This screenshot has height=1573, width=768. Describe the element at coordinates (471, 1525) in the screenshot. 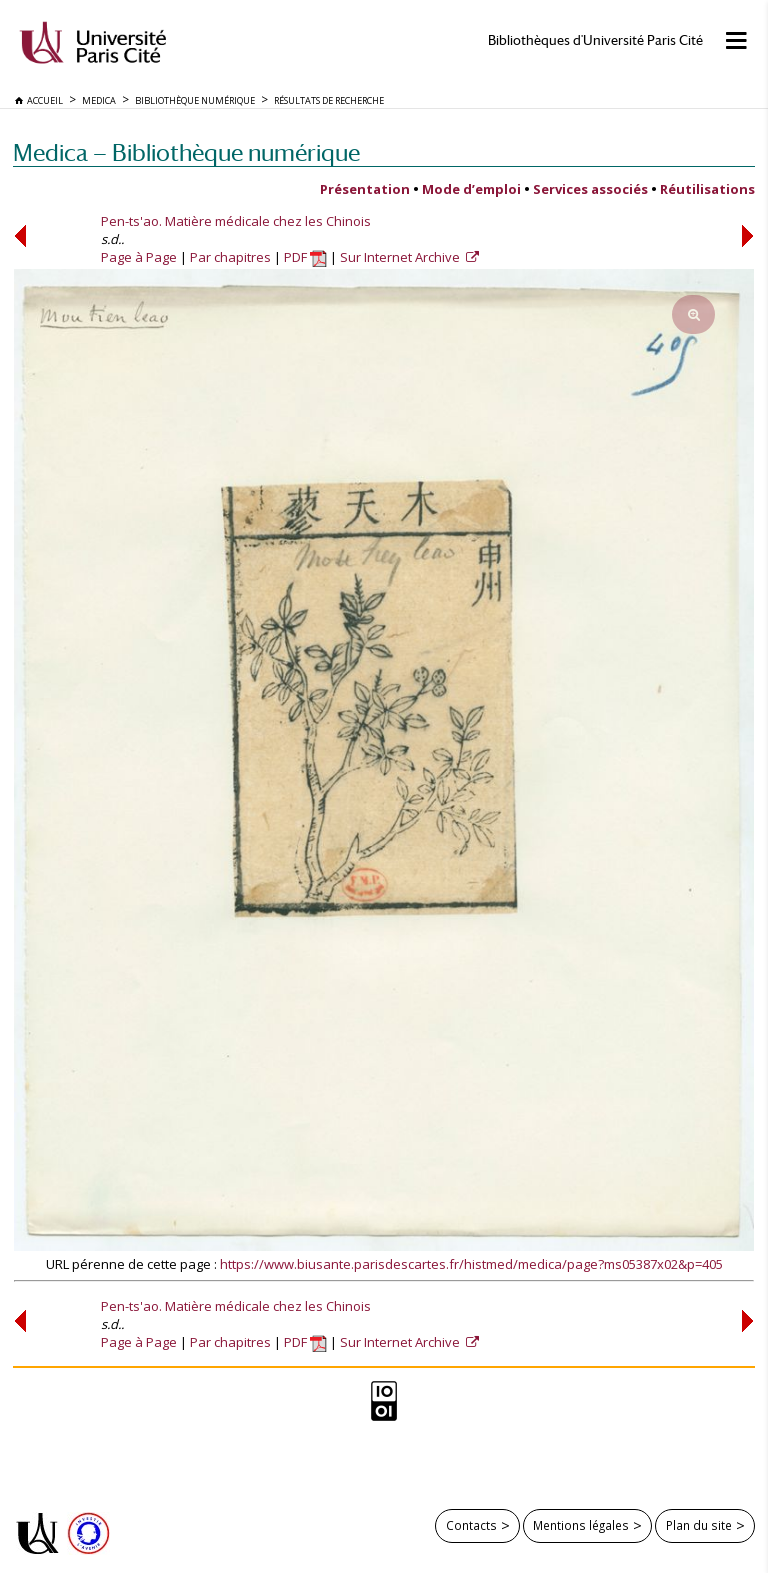

I see `Contacts` at that location.